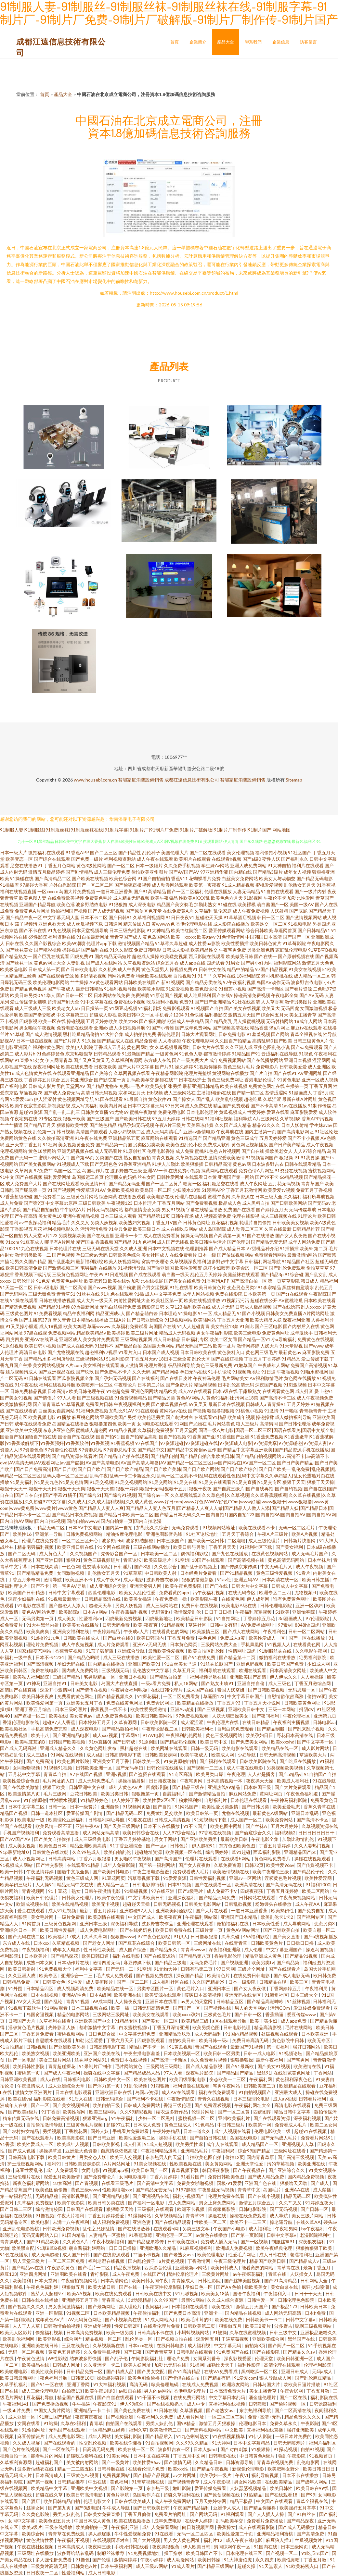 Image resolution: width=338 pixels, height=2576 pixels. Describe the element at coordinates (47, 2293) in the screenshot. I see `蜜芽人人超碰97` at that location.